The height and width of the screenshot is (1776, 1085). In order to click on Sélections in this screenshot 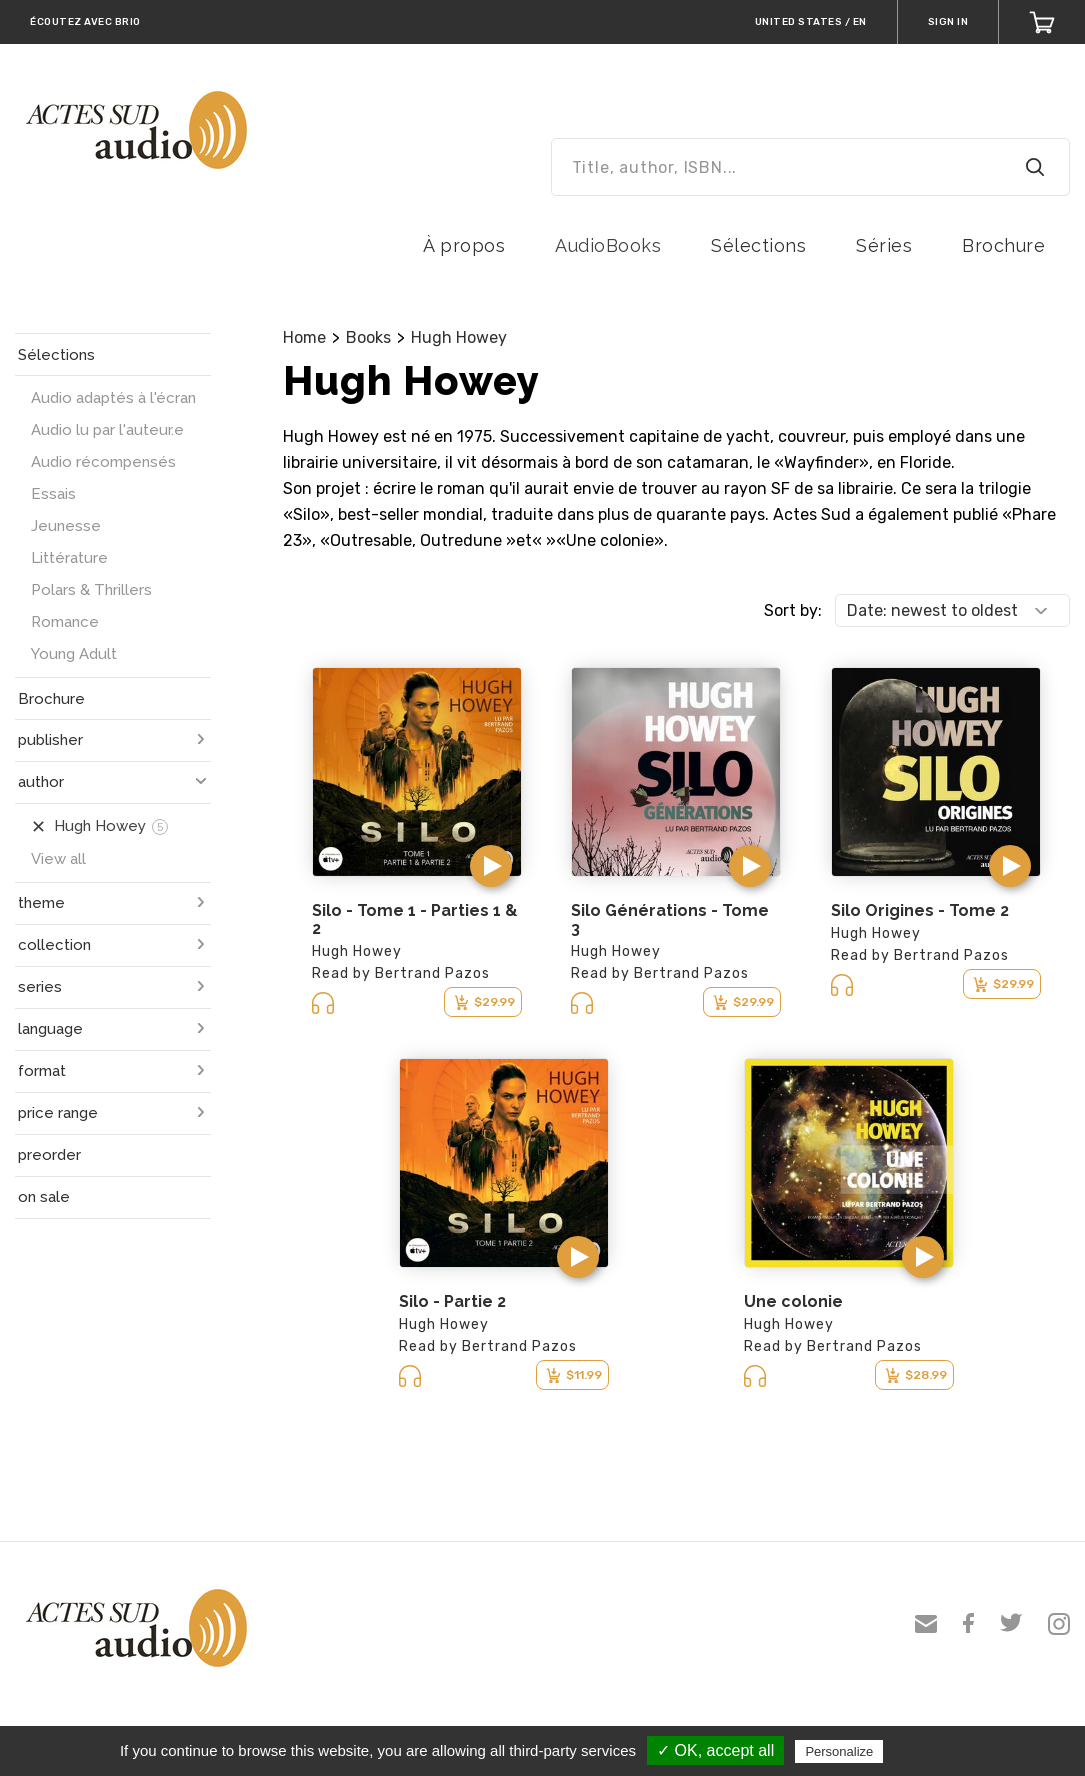, I will do `click(758, 245)`.